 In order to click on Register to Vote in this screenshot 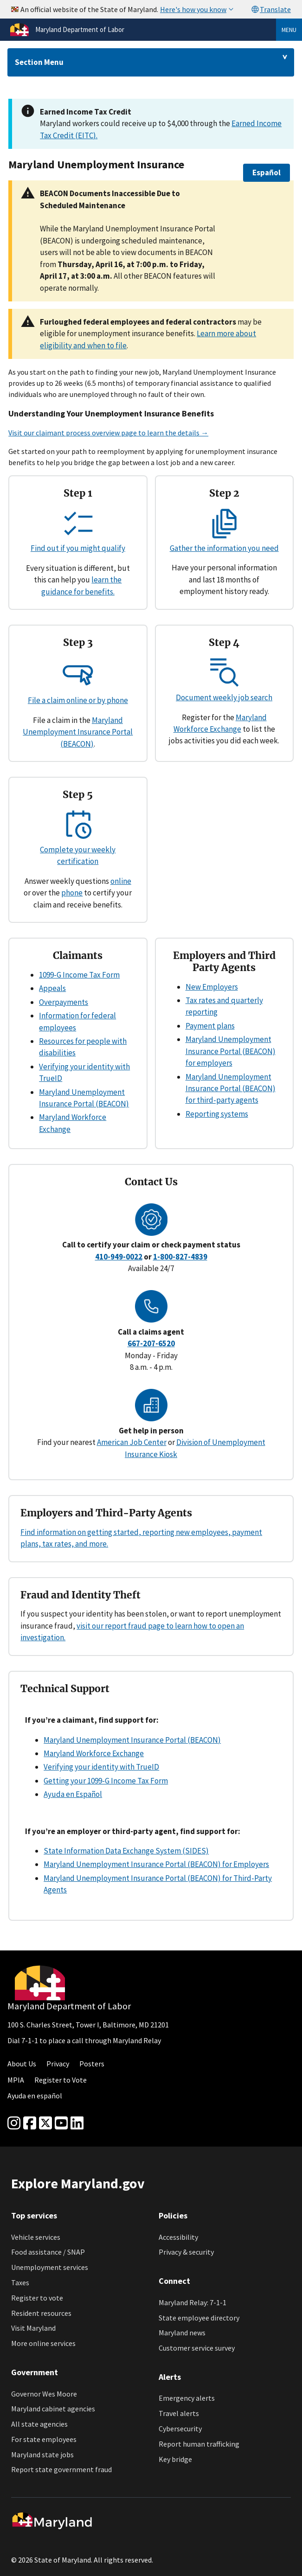, I will do `click(60, 2079)`.